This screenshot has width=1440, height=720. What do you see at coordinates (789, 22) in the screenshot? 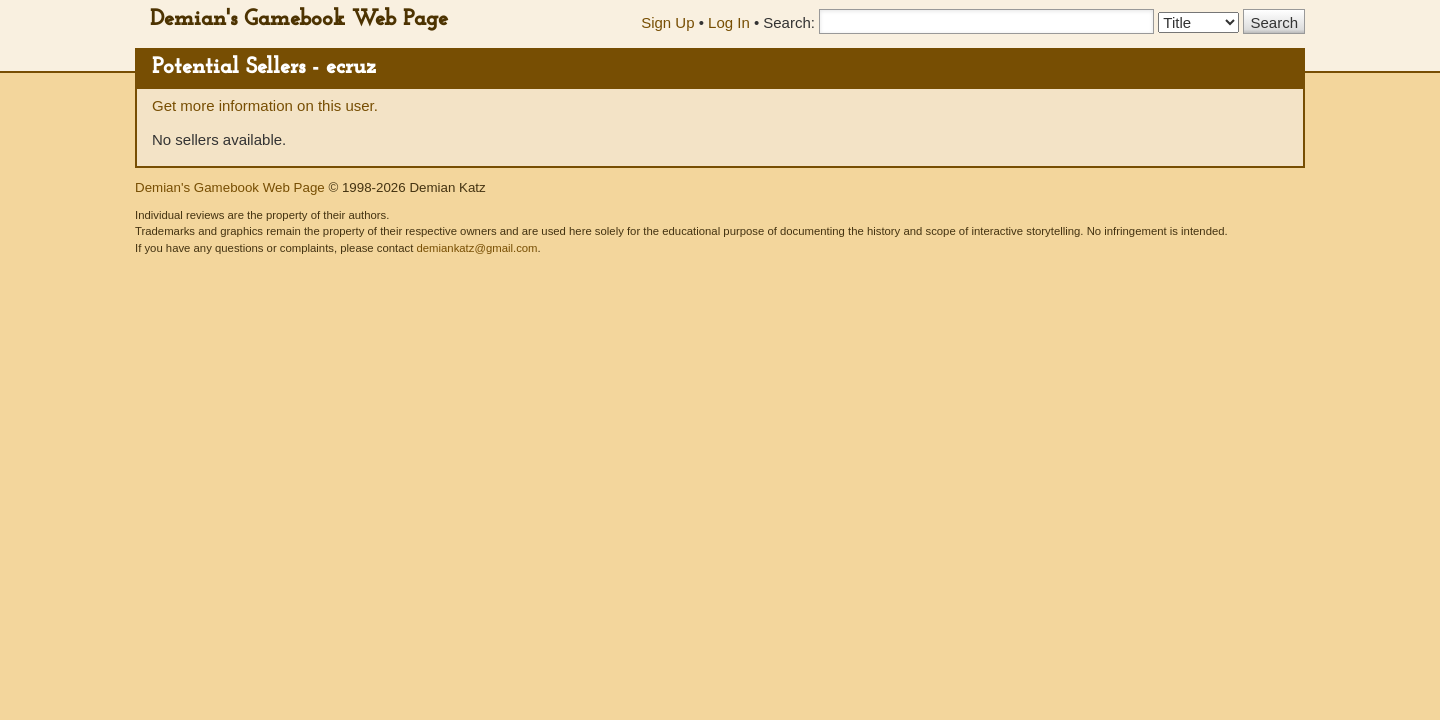
I see `Search:` at bounding box center [789, 22].